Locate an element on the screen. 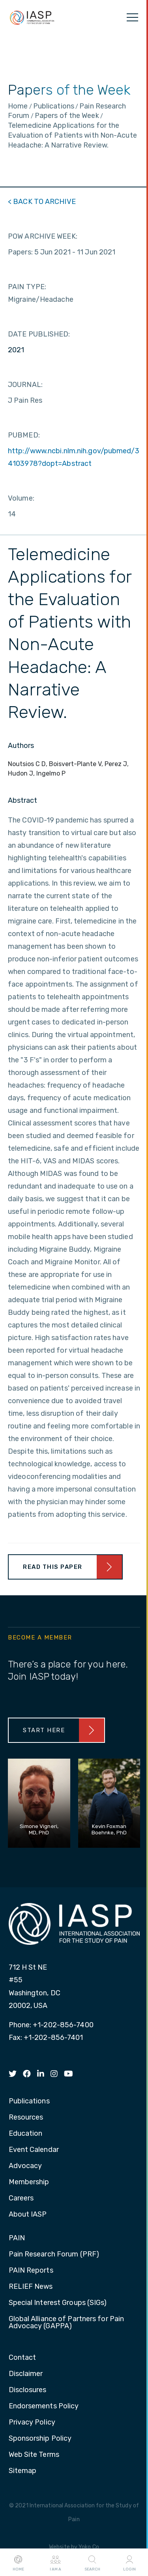 Image resolution: width=148 pixels, height=2576 pixels. I AM A is located at coordinates (55, 2563).